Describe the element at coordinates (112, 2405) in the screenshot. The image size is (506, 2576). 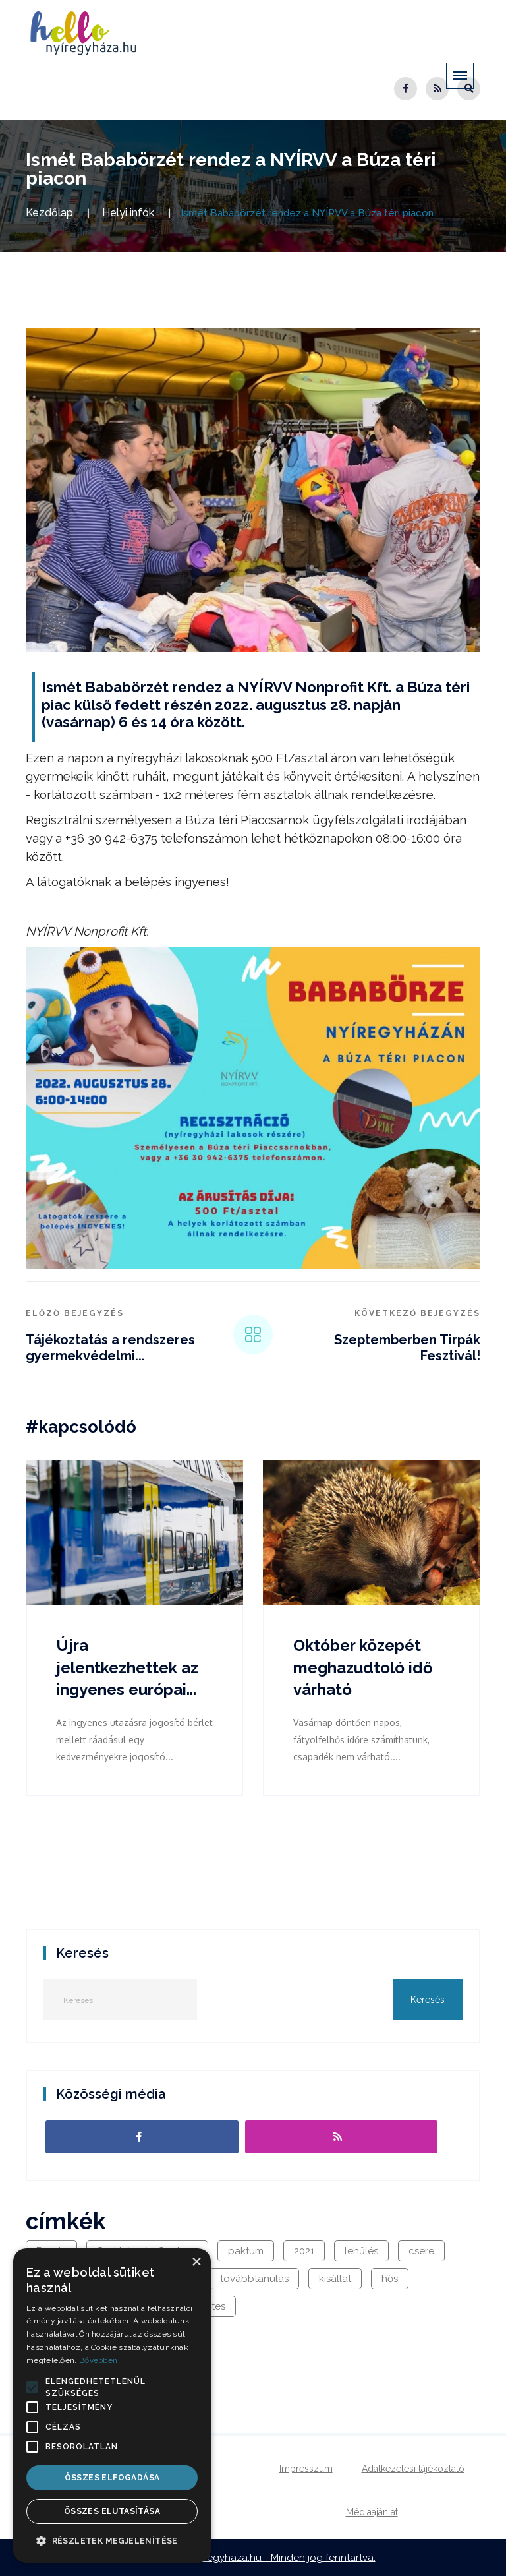
I see `[alert]` at that location.